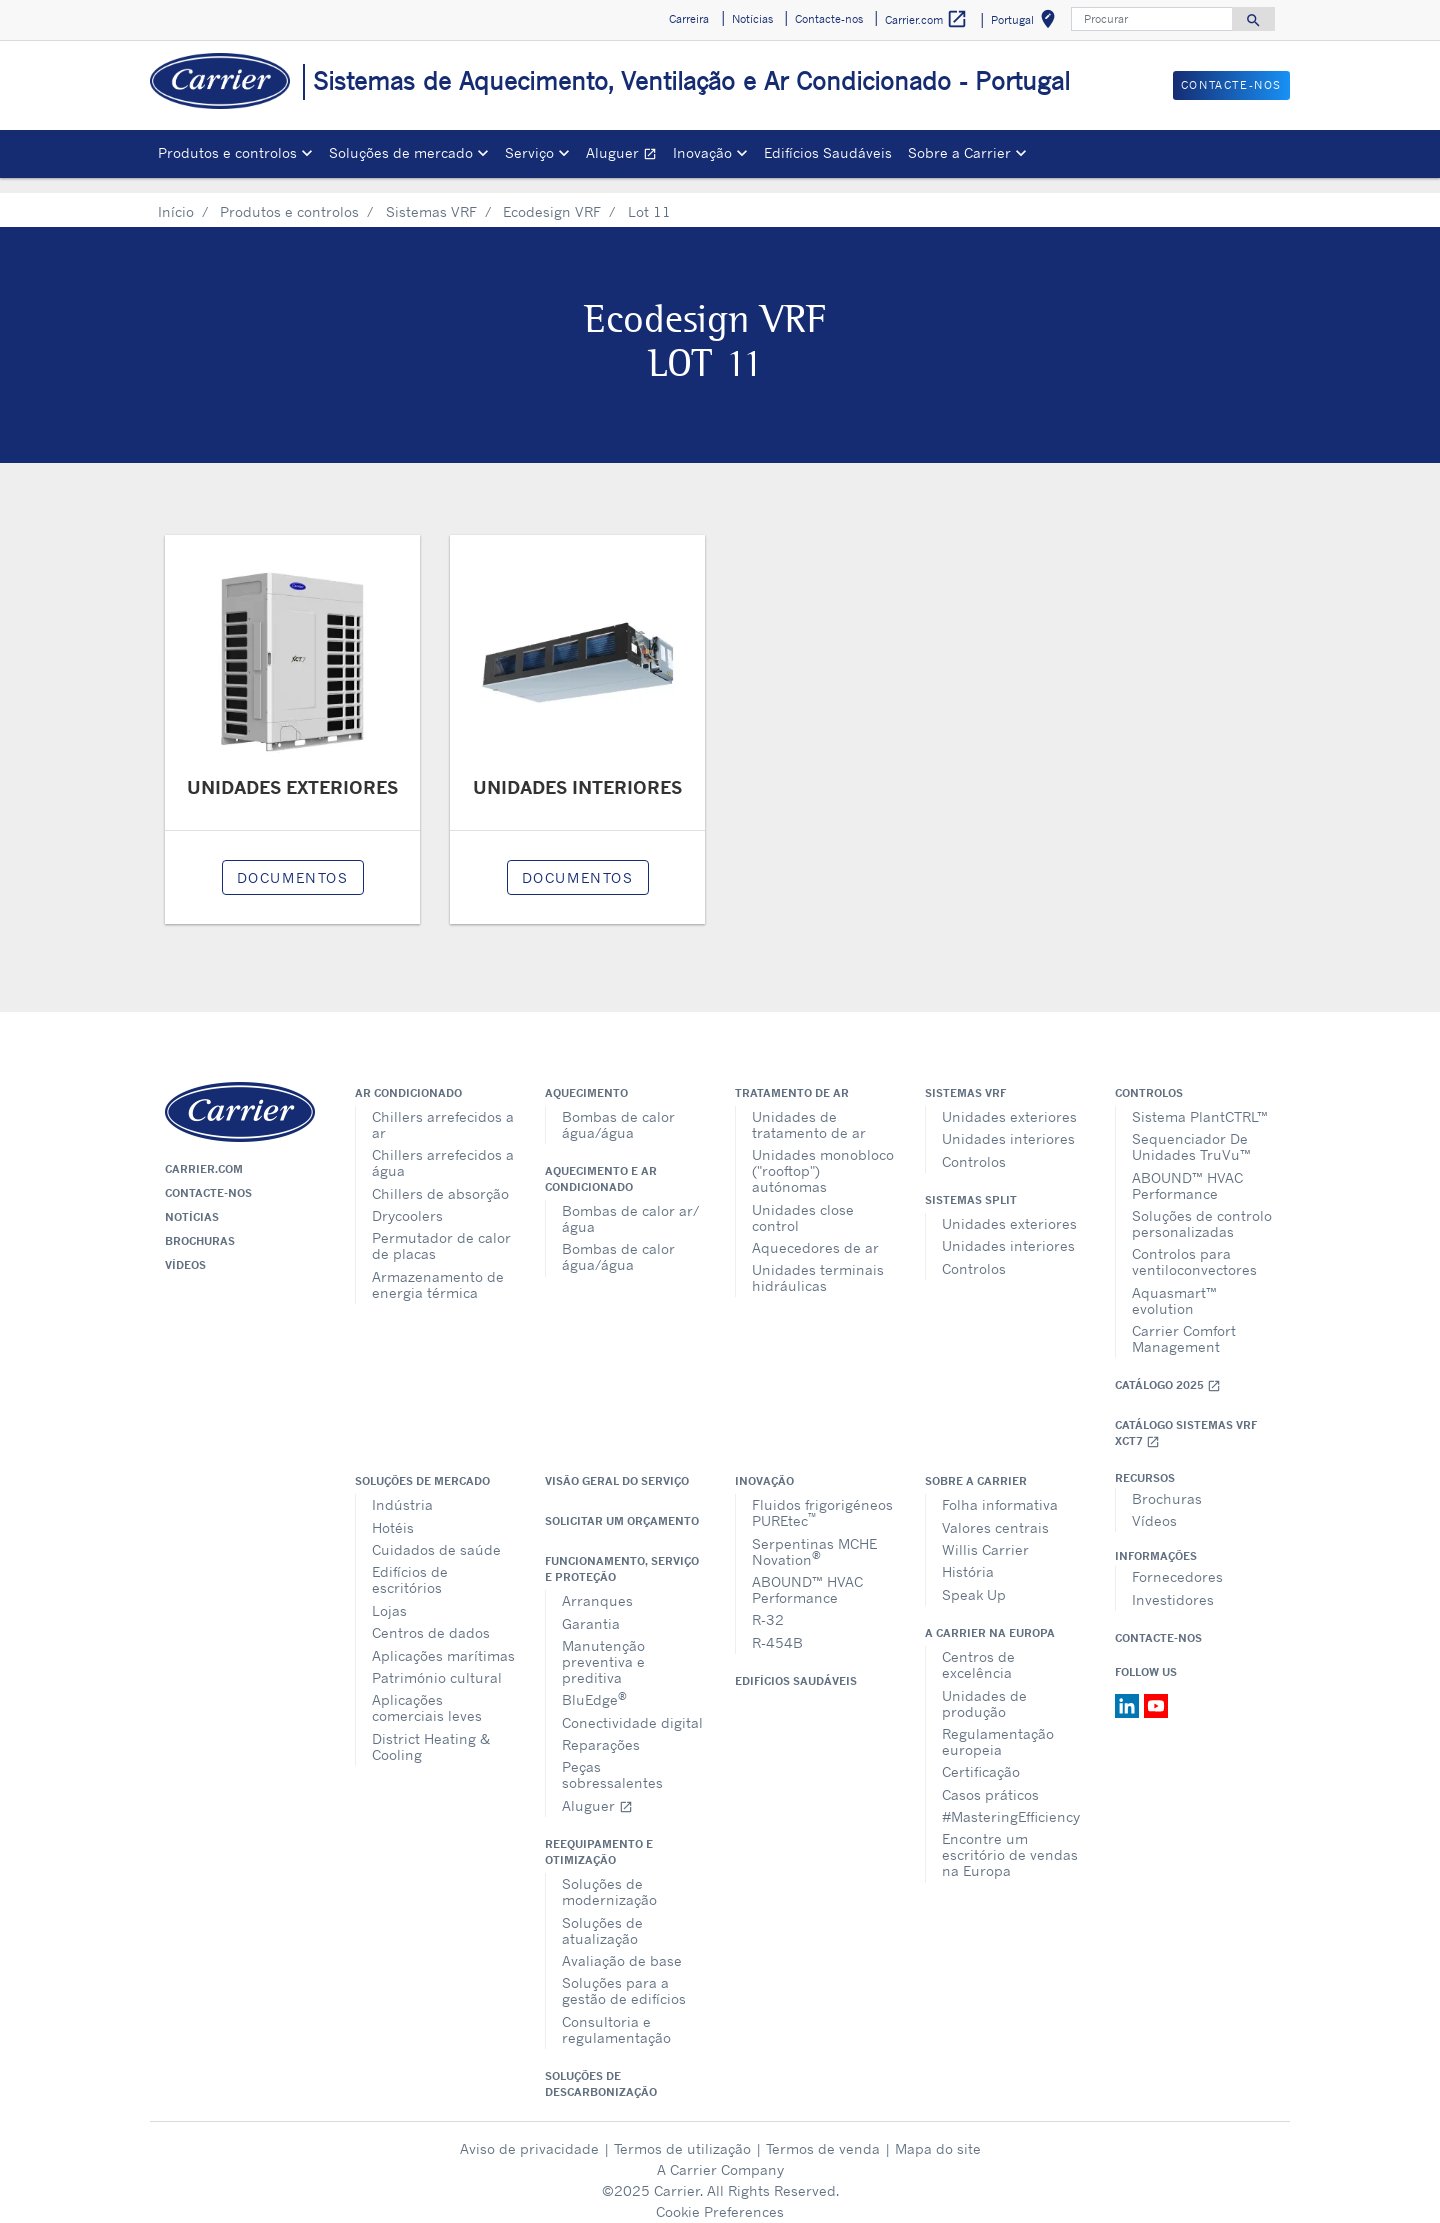  What do you see at coordinates (1008, 1123) in the screenshot?
I see `Unidades interiores` at bounding box center [1008, 1123].